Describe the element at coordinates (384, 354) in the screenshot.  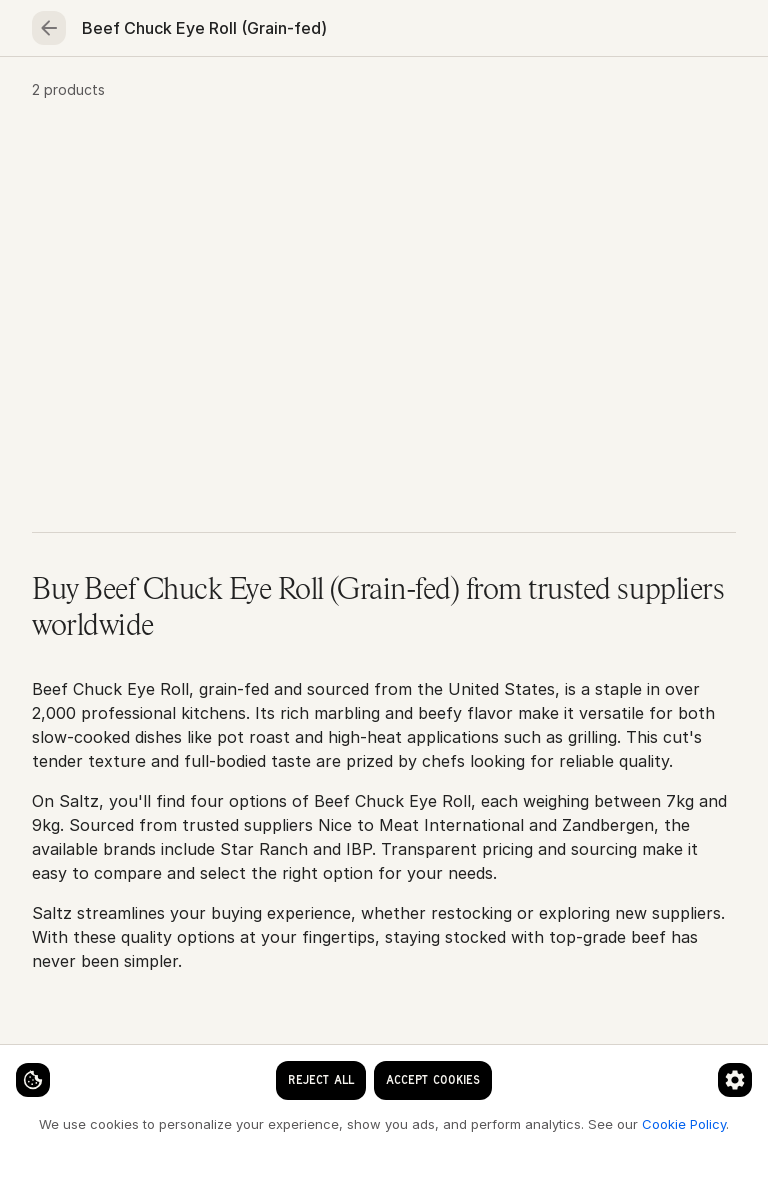
I see `[button]` at that location.